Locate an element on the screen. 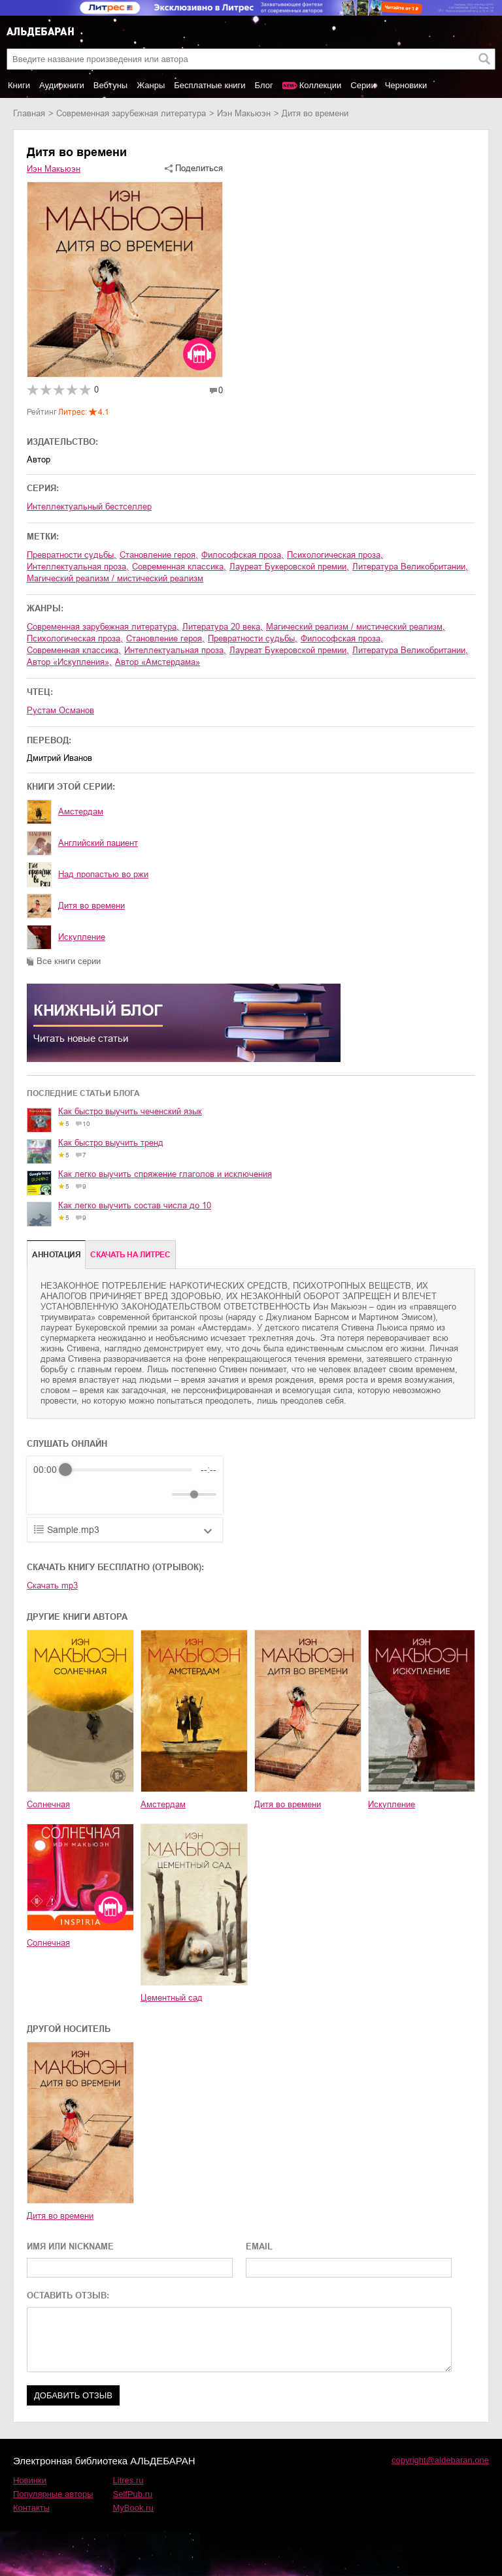 The height and width of the screenshot is (2576, 502). Над пропастью во ржи is located at coordinates (103, 874).